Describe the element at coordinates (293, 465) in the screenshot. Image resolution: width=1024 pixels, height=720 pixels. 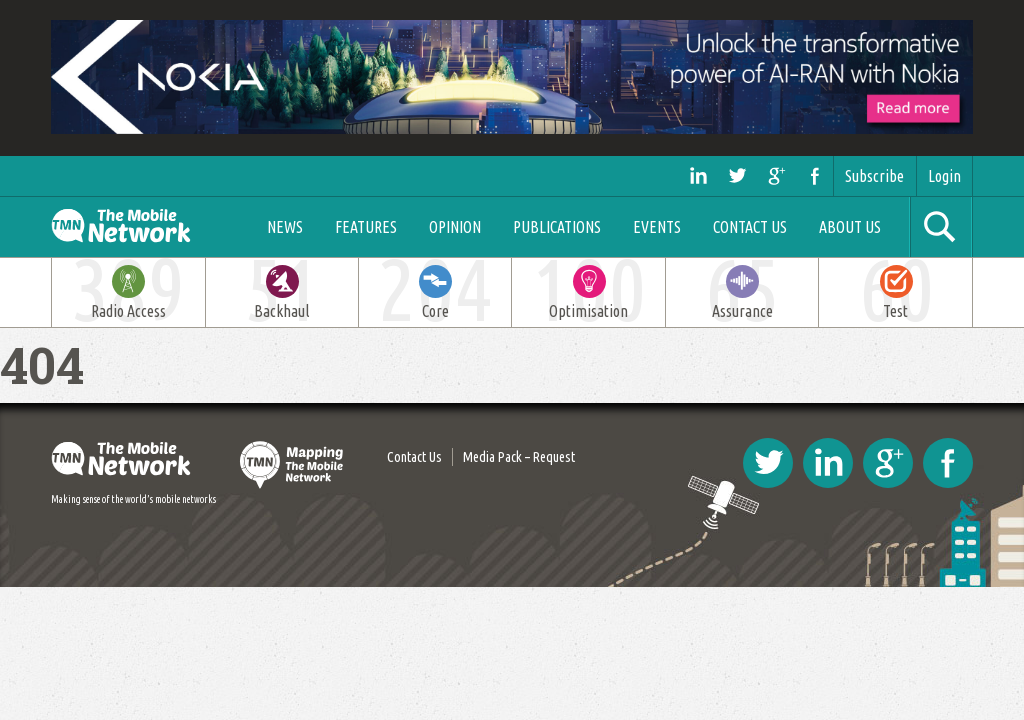
I see `Mapping The Mobile Network` at that location.